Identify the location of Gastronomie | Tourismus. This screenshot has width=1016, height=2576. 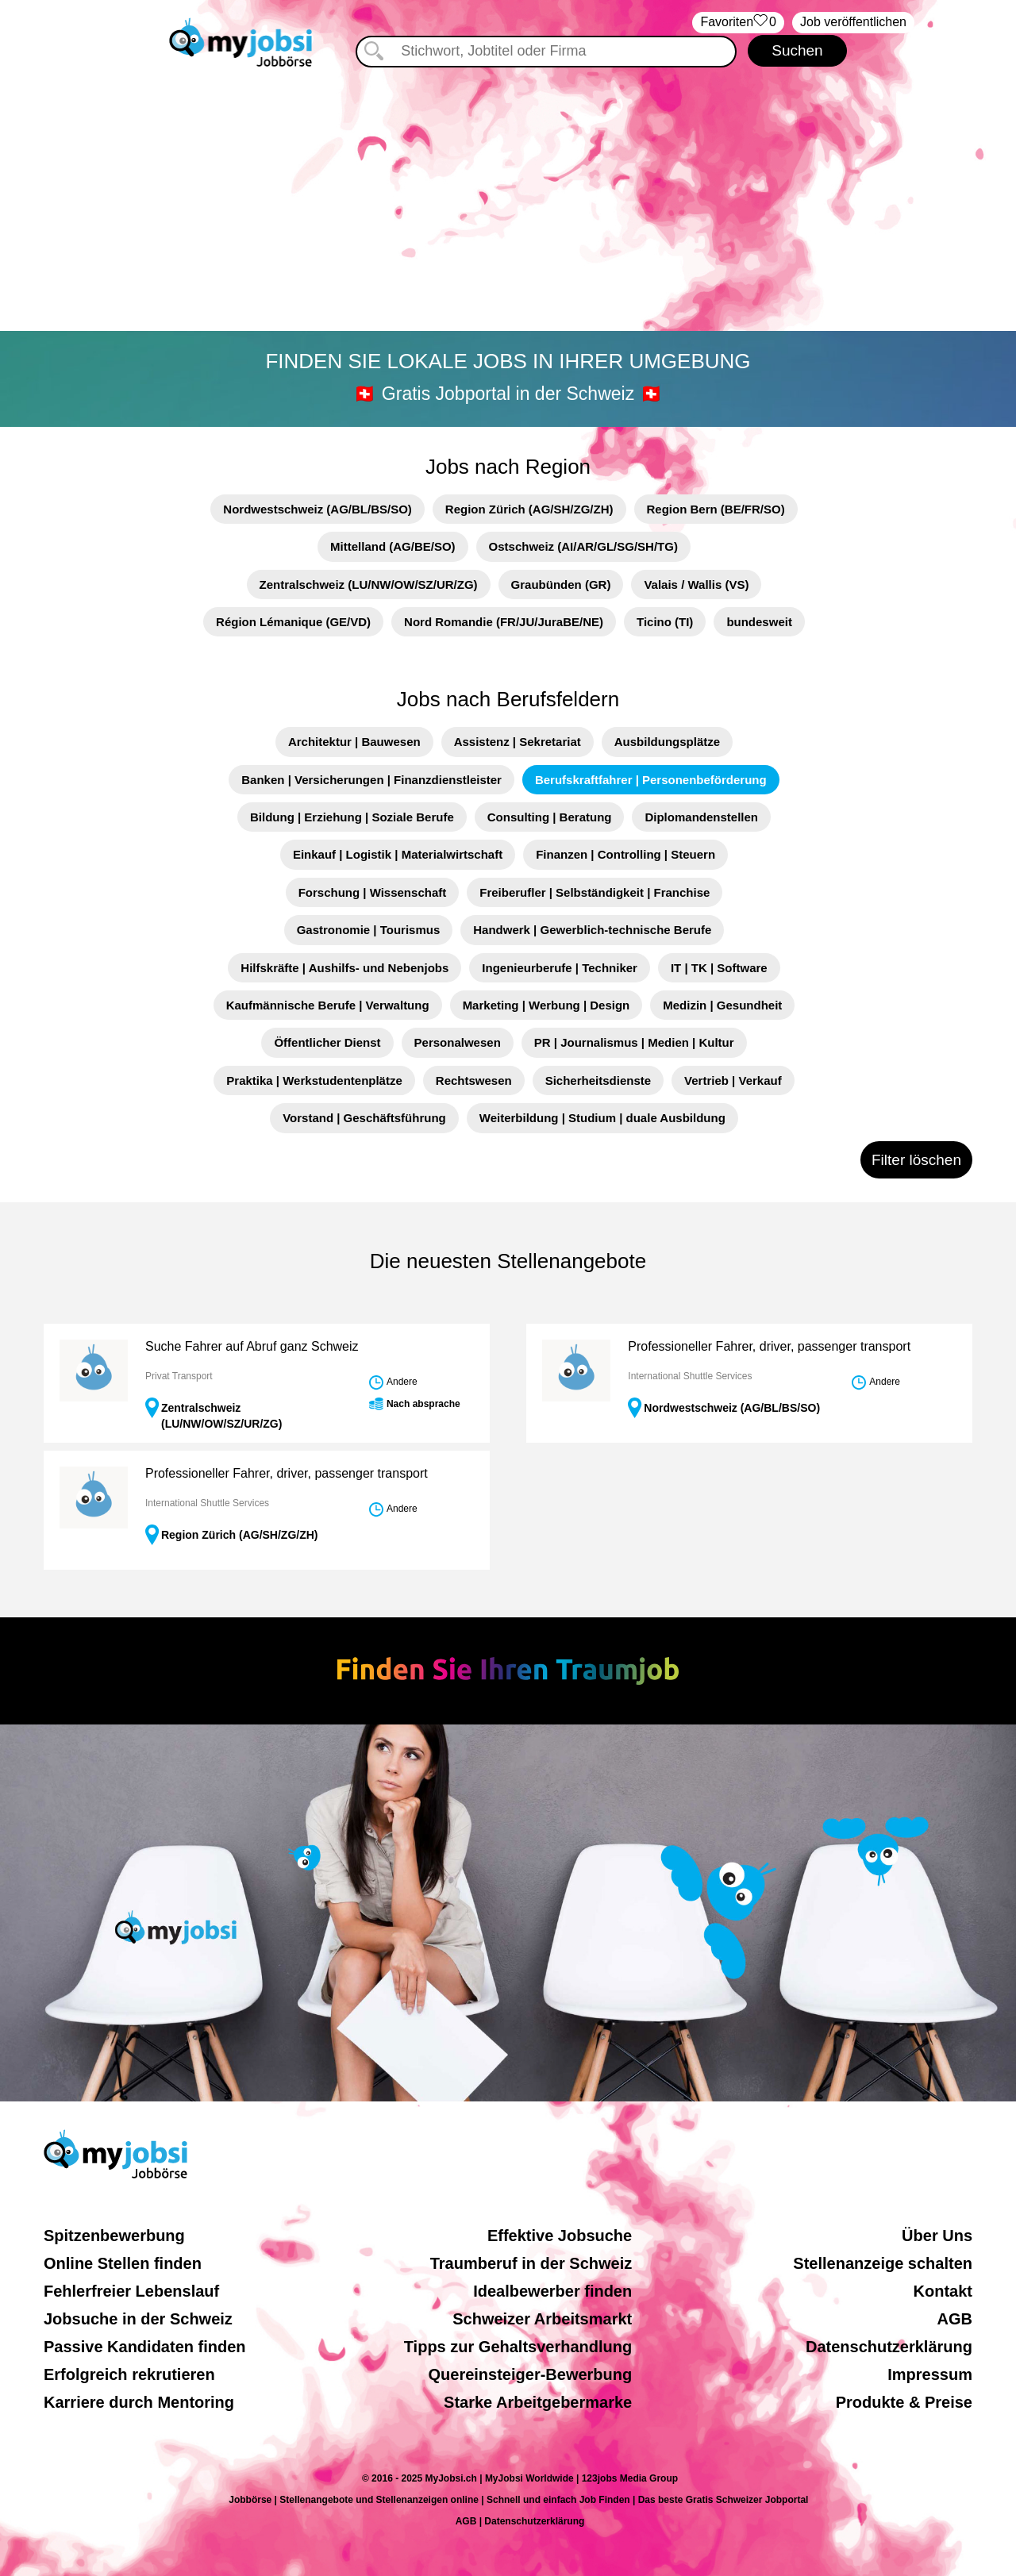
(369, 929).